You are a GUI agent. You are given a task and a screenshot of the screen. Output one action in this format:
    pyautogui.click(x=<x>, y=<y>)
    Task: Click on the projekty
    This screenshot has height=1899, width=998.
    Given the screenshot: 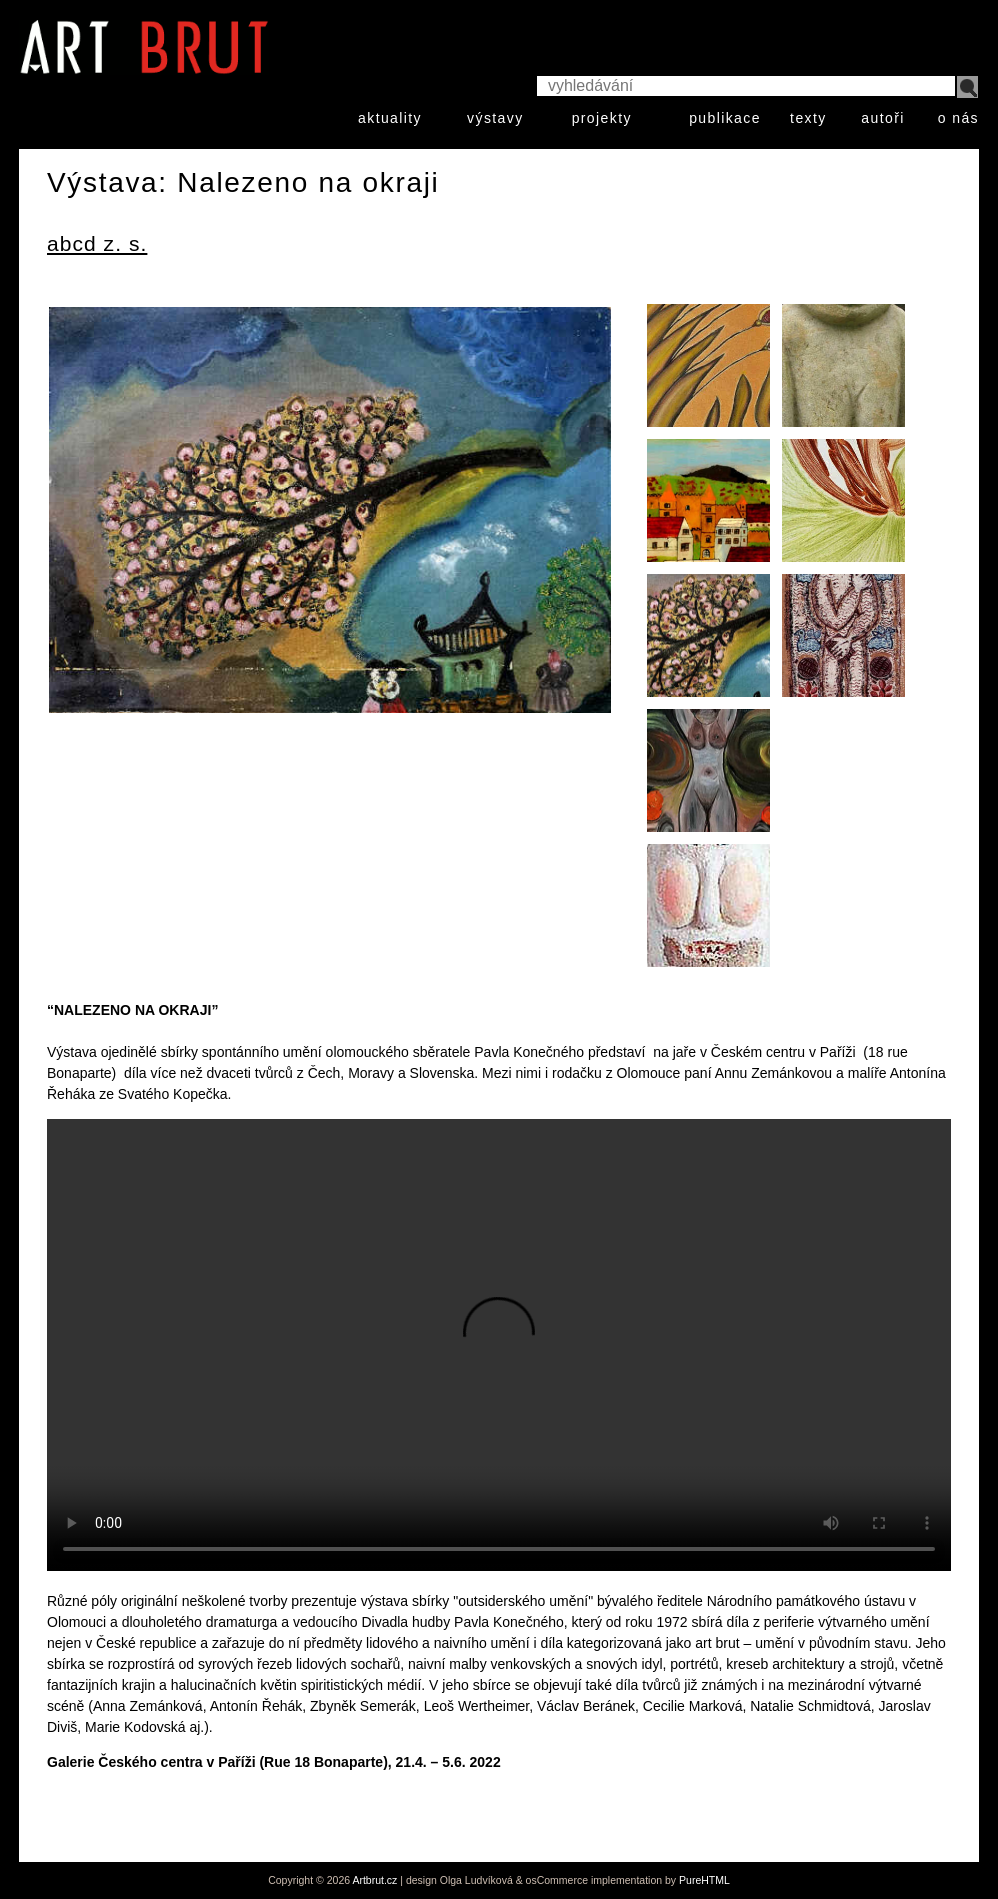 What is the action you would take?
    pyautogui.click(x=602, y=118)
    